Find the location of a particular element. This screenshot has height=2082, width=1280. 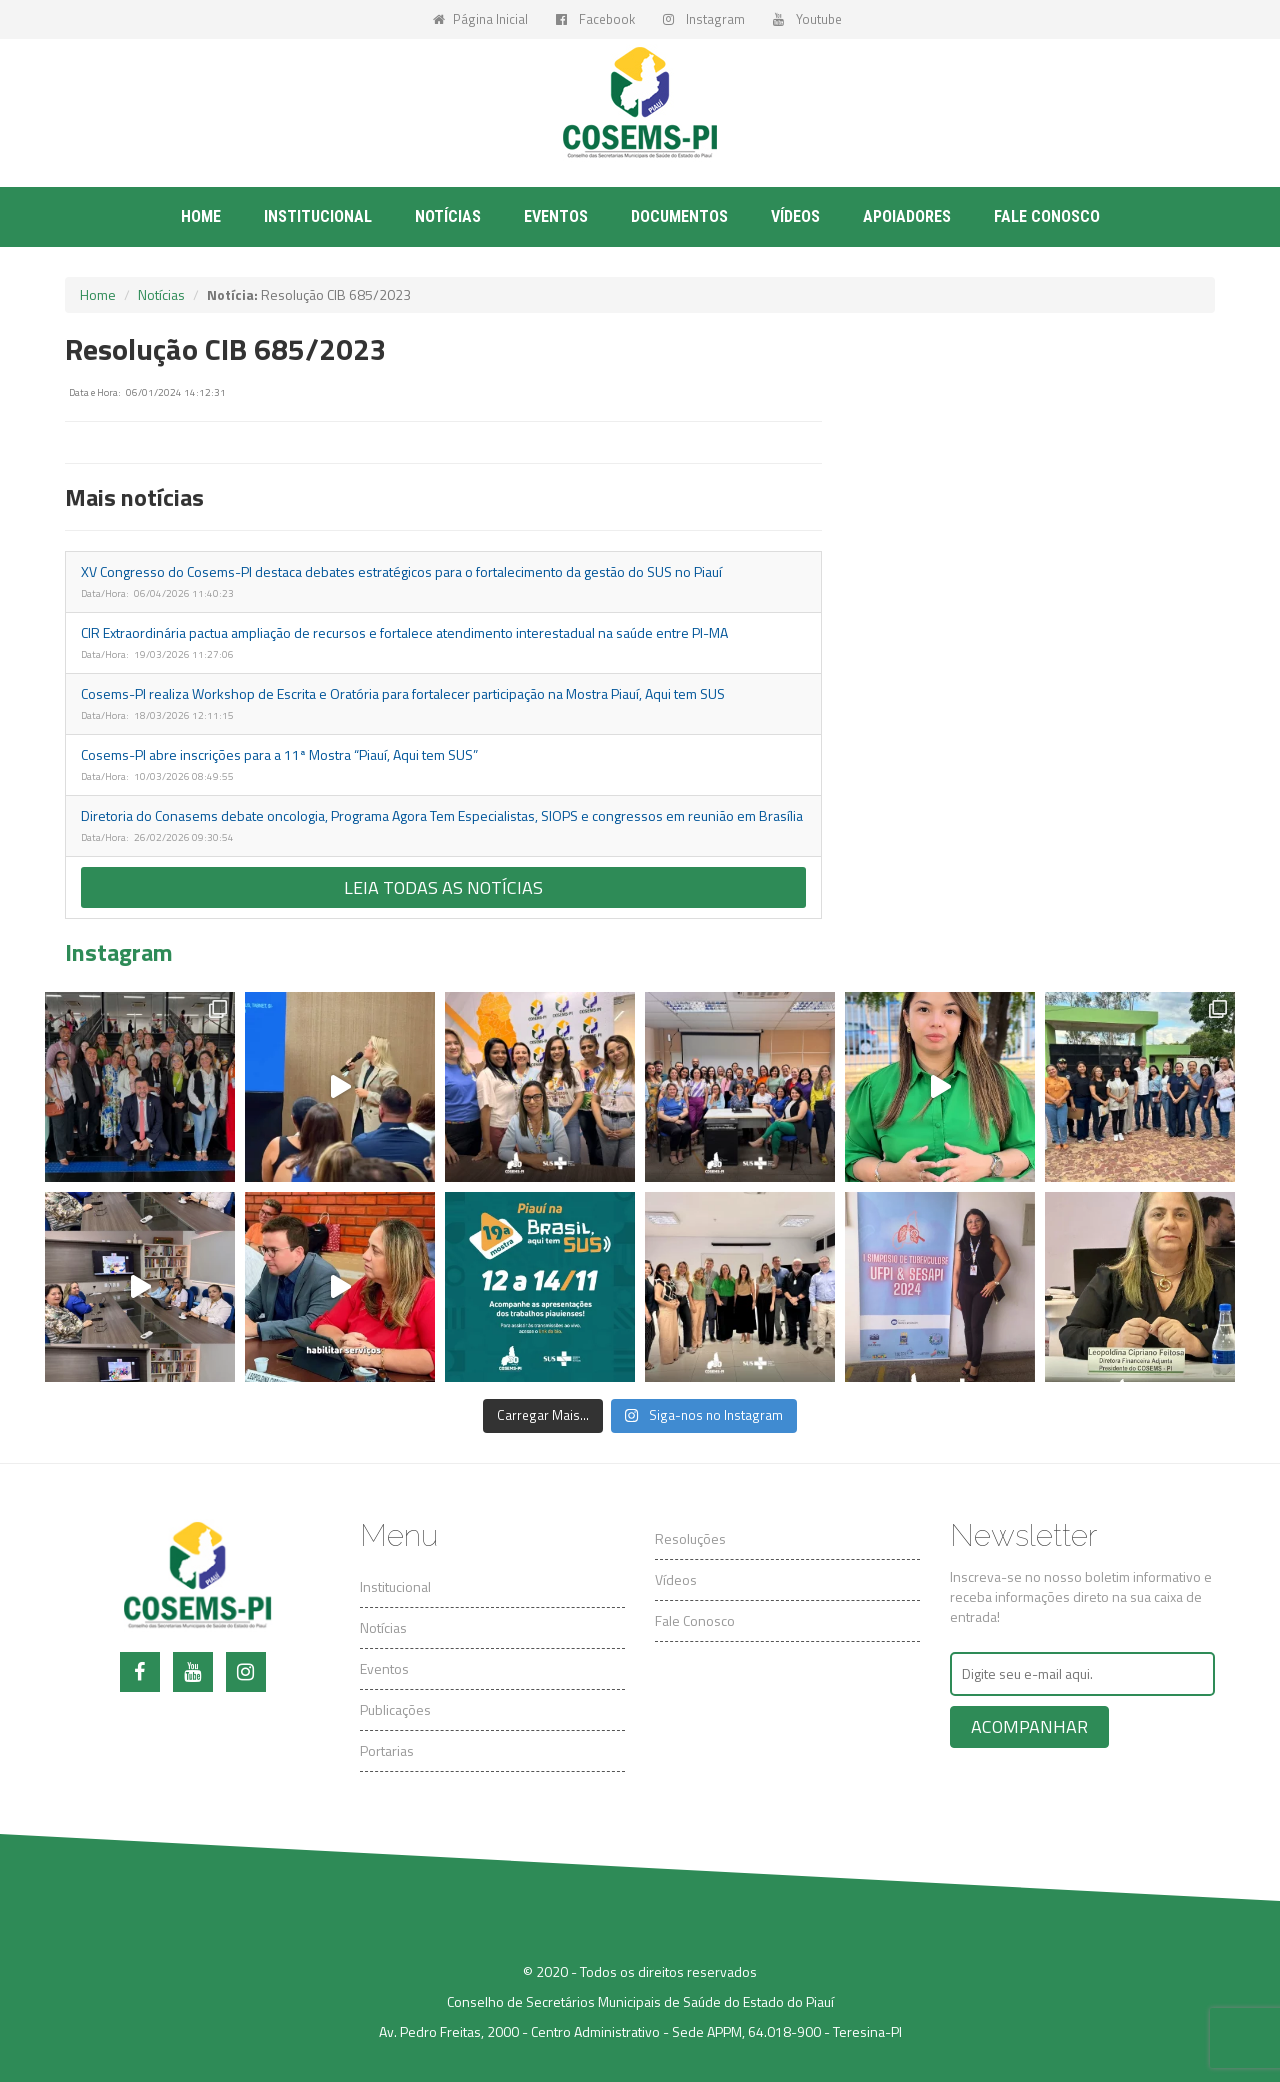

Página Inicial is located at coordinates (480, 19).